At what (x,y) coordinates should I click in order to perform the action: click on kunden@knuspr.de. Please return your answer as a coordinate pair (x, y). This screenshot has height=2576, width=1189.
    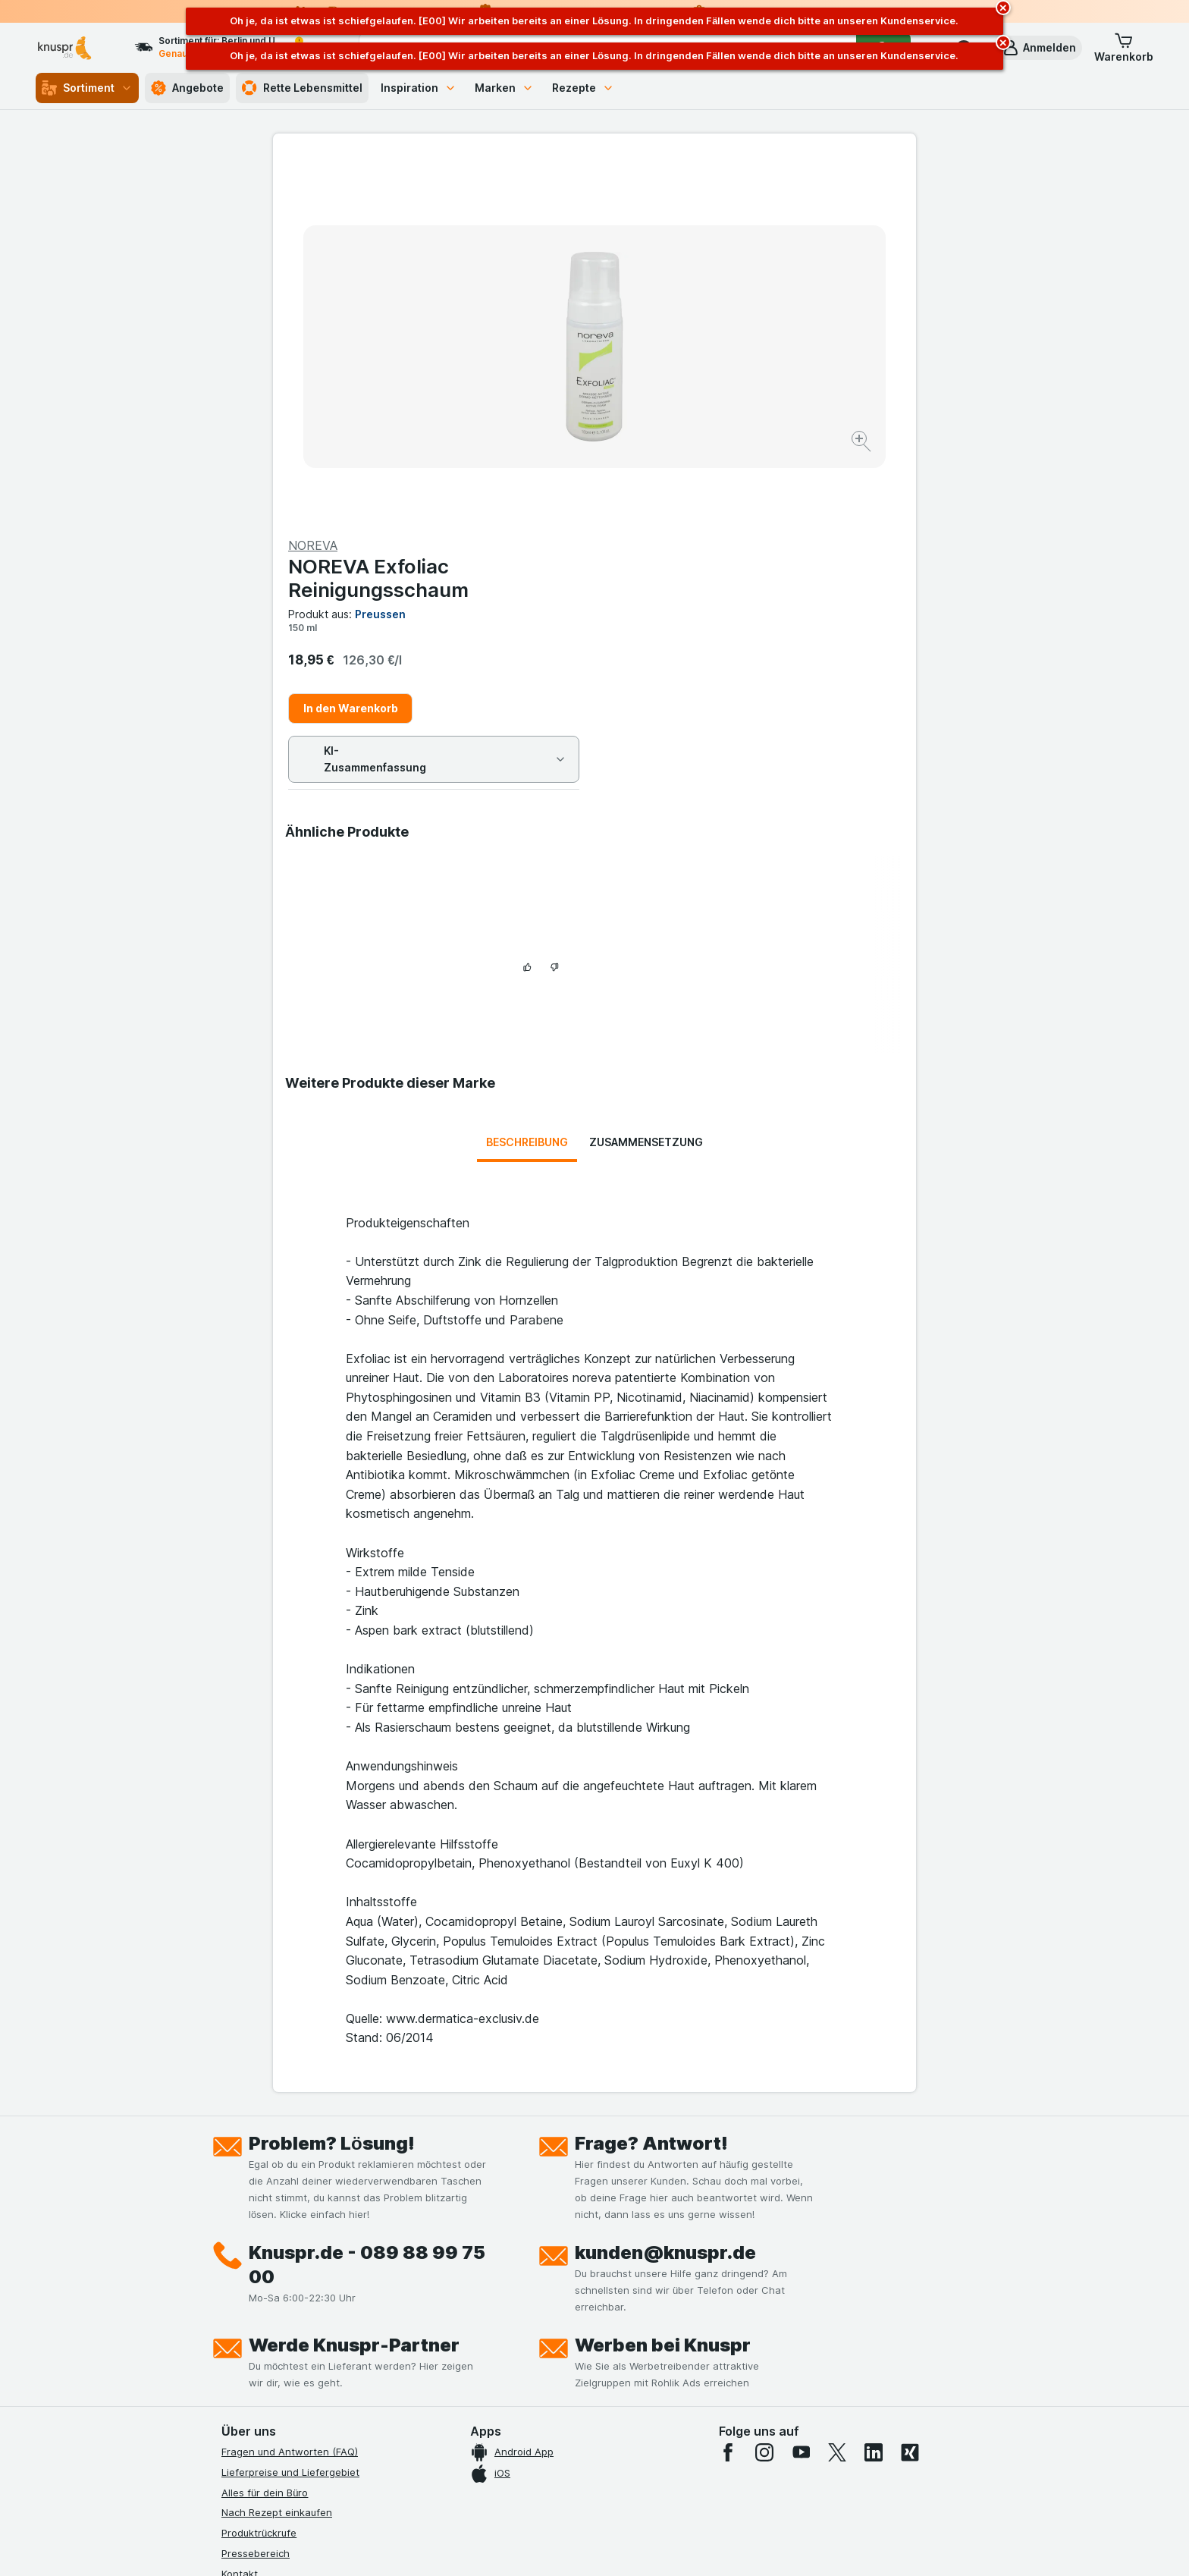
    Looking at the image, I should click on (665, 1901).